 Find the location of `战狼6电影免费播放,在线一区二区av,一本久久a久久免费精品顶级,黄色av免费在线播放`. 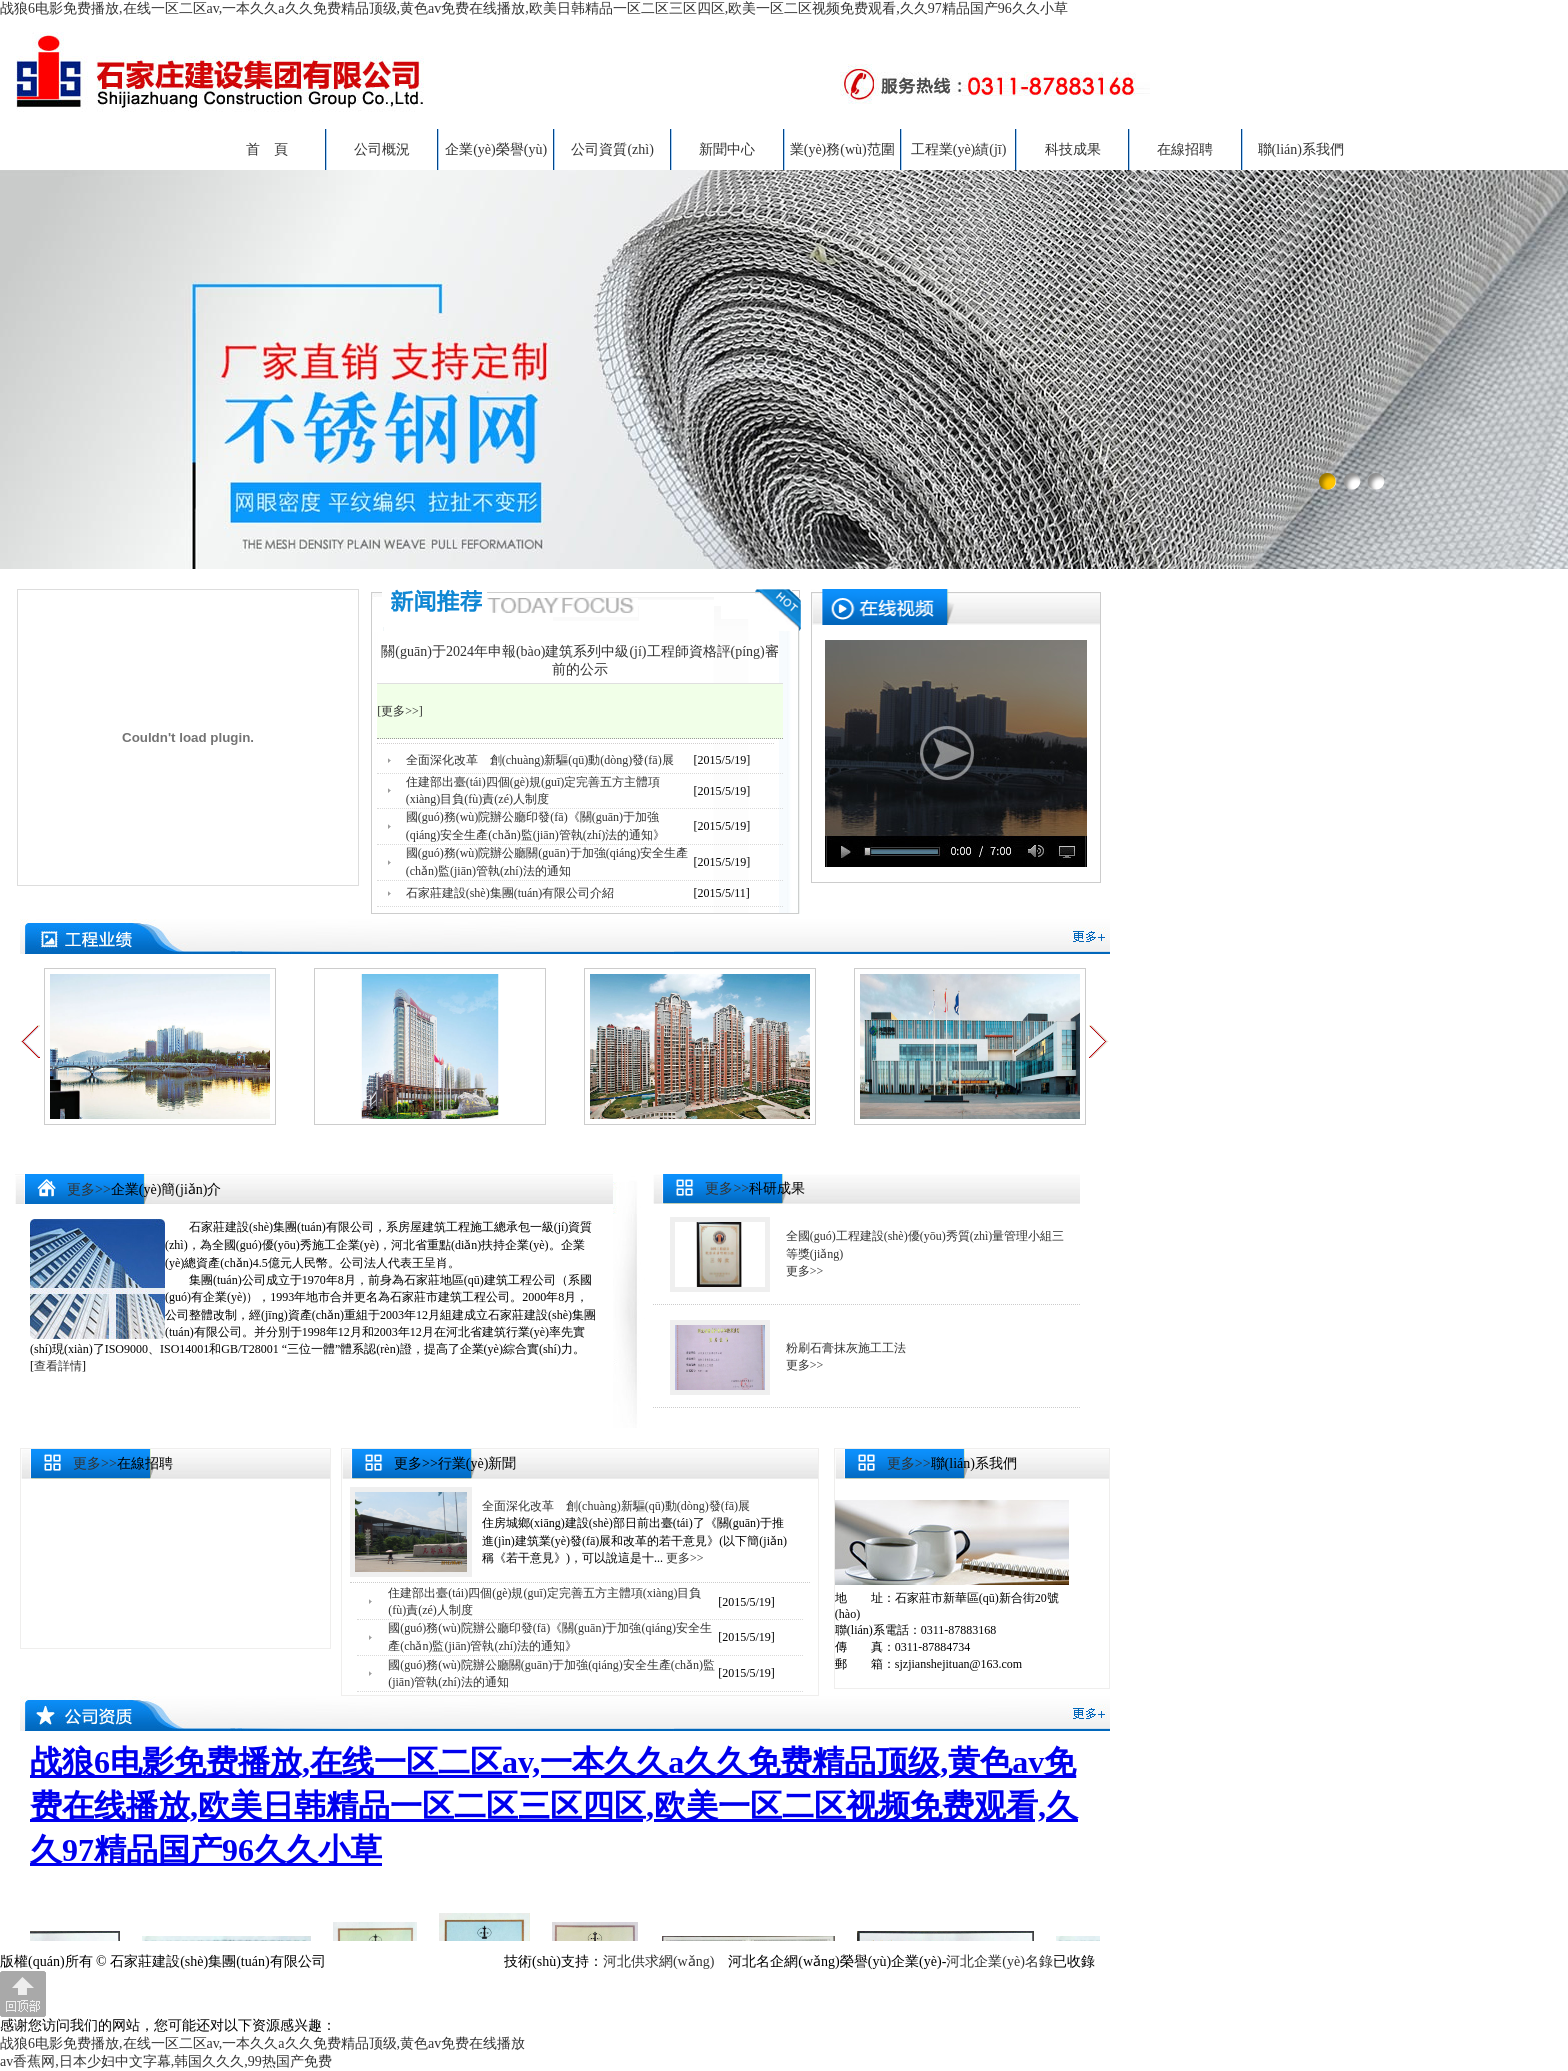

战狼6电影免费播放,在线一区二区av,一本久久a久久免费精品顶级,黄色av免费在线播放 is located at coordinates (262, 2043).